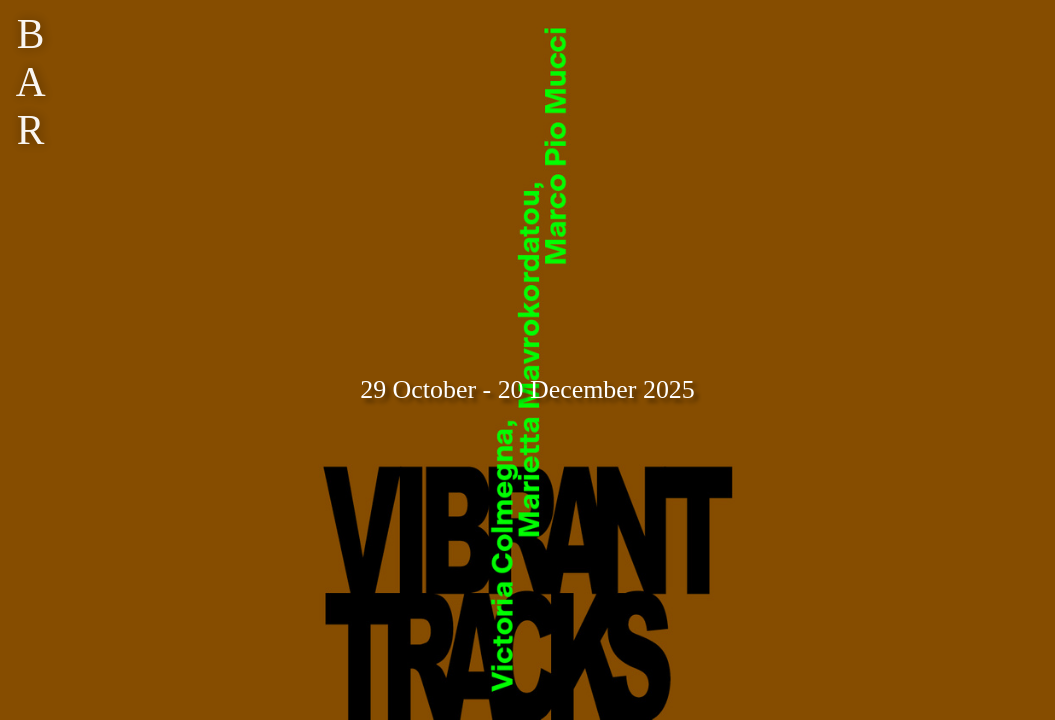 The image size is (1055, 720). What do you see at coordinates (31, 82) in the screenshot?
I see `BAR` at bounding box center [31, 82].